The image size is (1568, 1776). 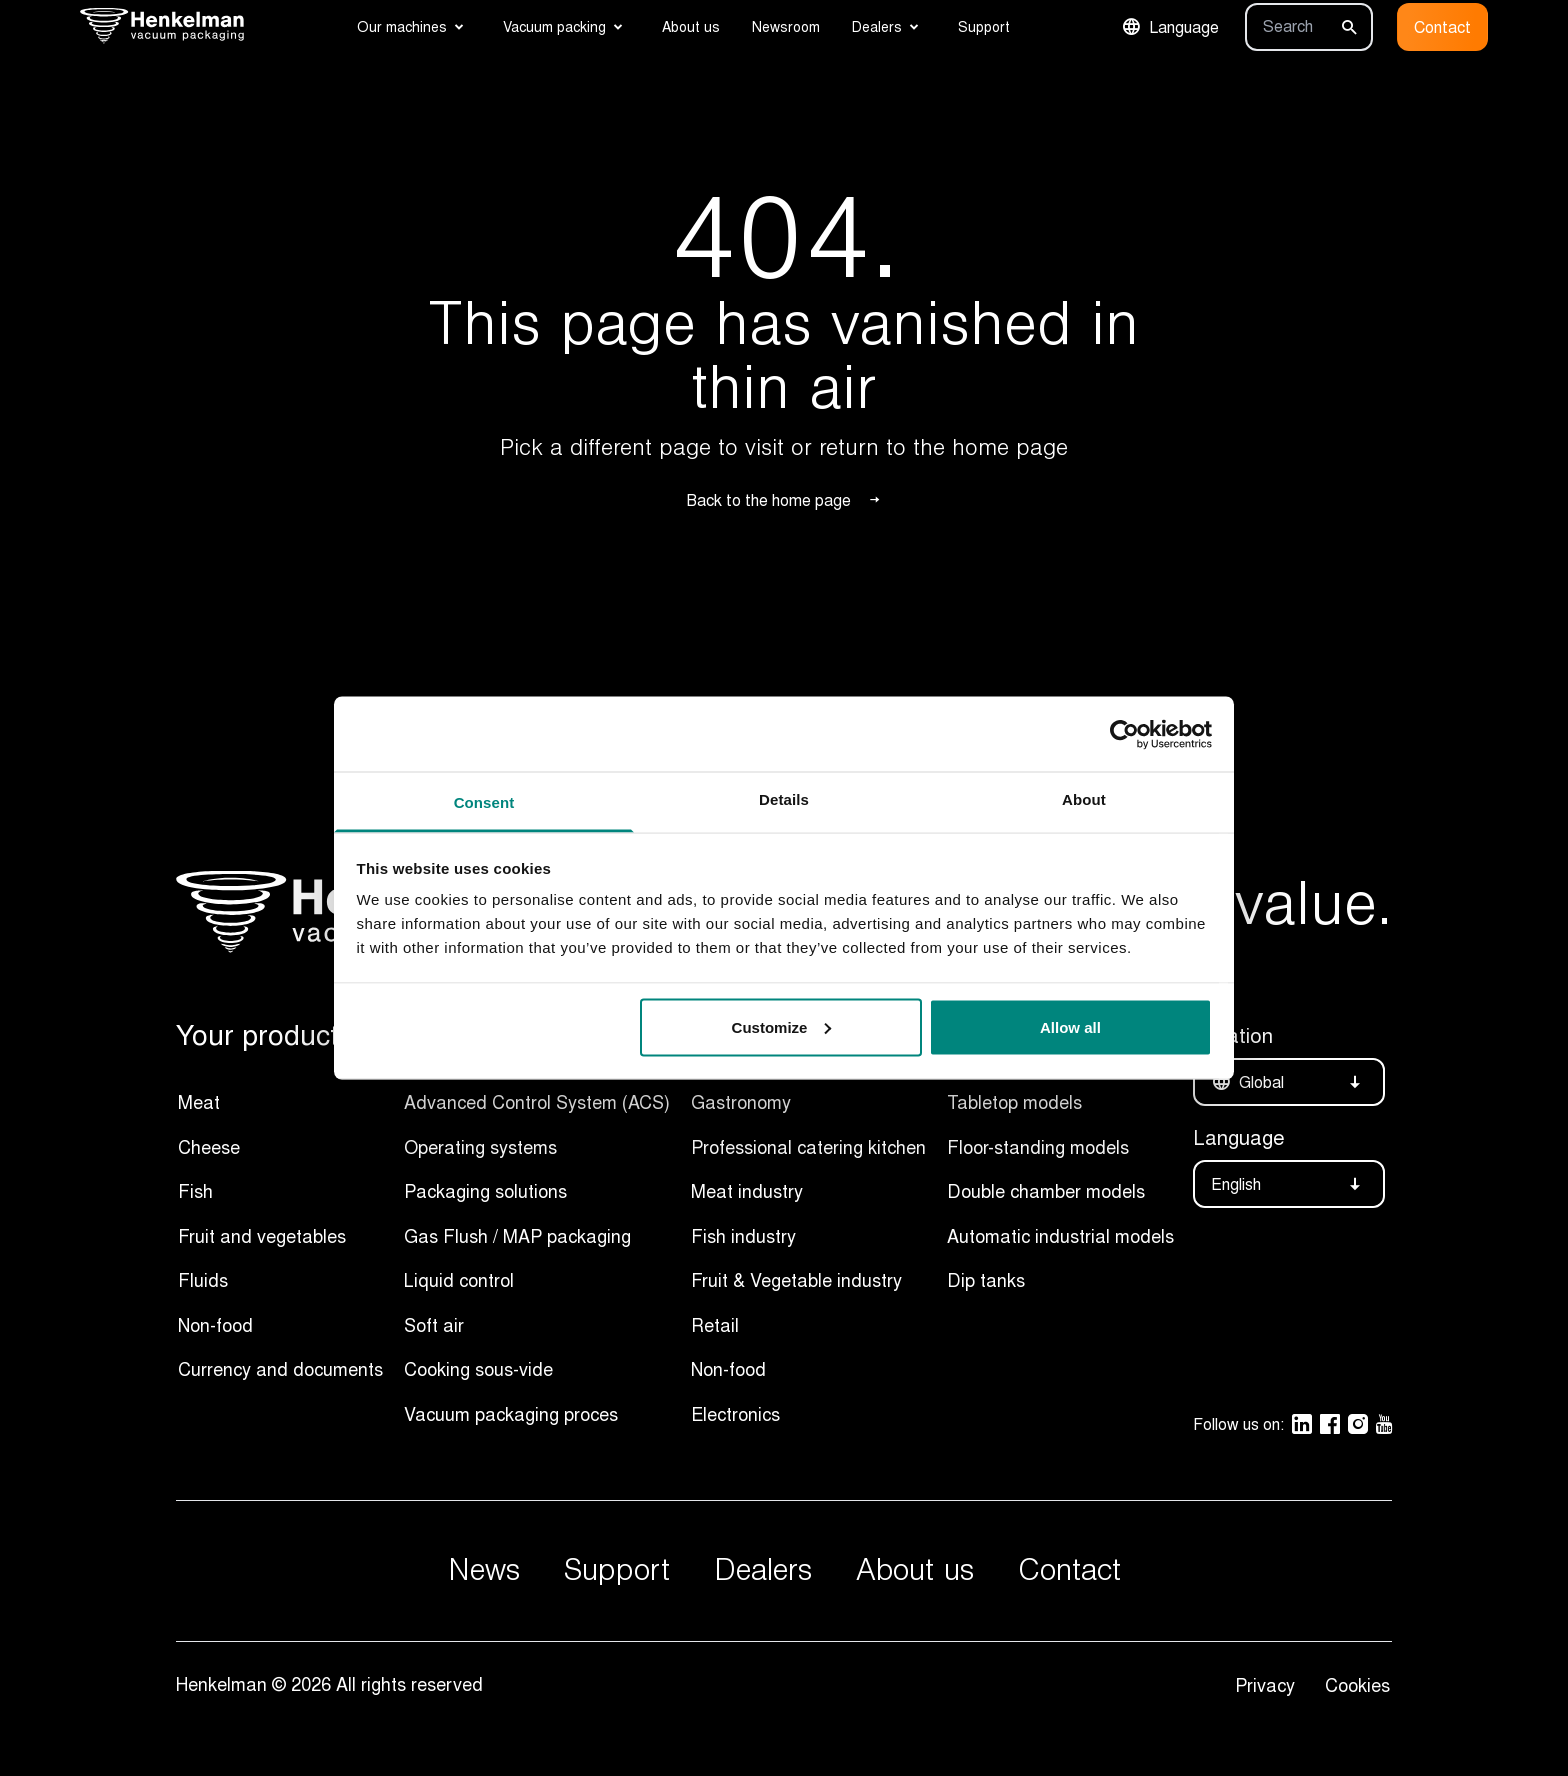 What do you see at coordinates (735, 1414) in the screenshot?
I see `Electronics` at bounding box center [735, 1414].